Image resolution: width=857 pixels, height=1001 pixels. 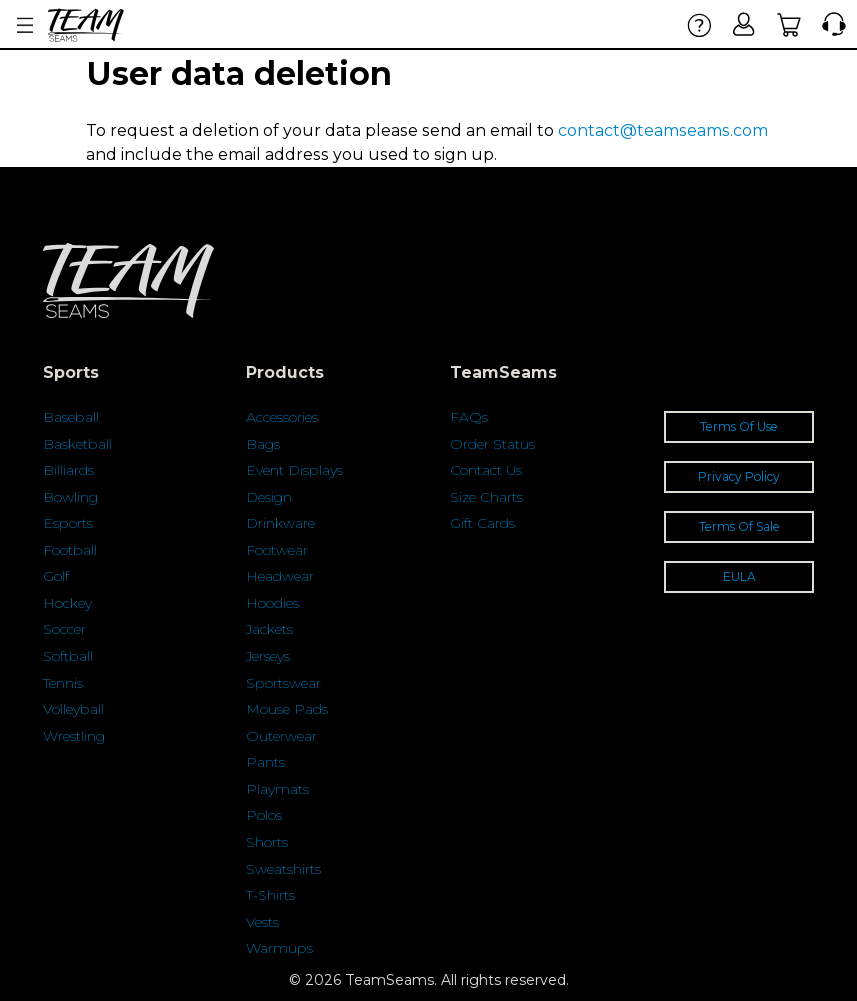 What do you see at coordinates (68, 523) in the screenshot?
I see `Esports` at bounding box center [68, 523].